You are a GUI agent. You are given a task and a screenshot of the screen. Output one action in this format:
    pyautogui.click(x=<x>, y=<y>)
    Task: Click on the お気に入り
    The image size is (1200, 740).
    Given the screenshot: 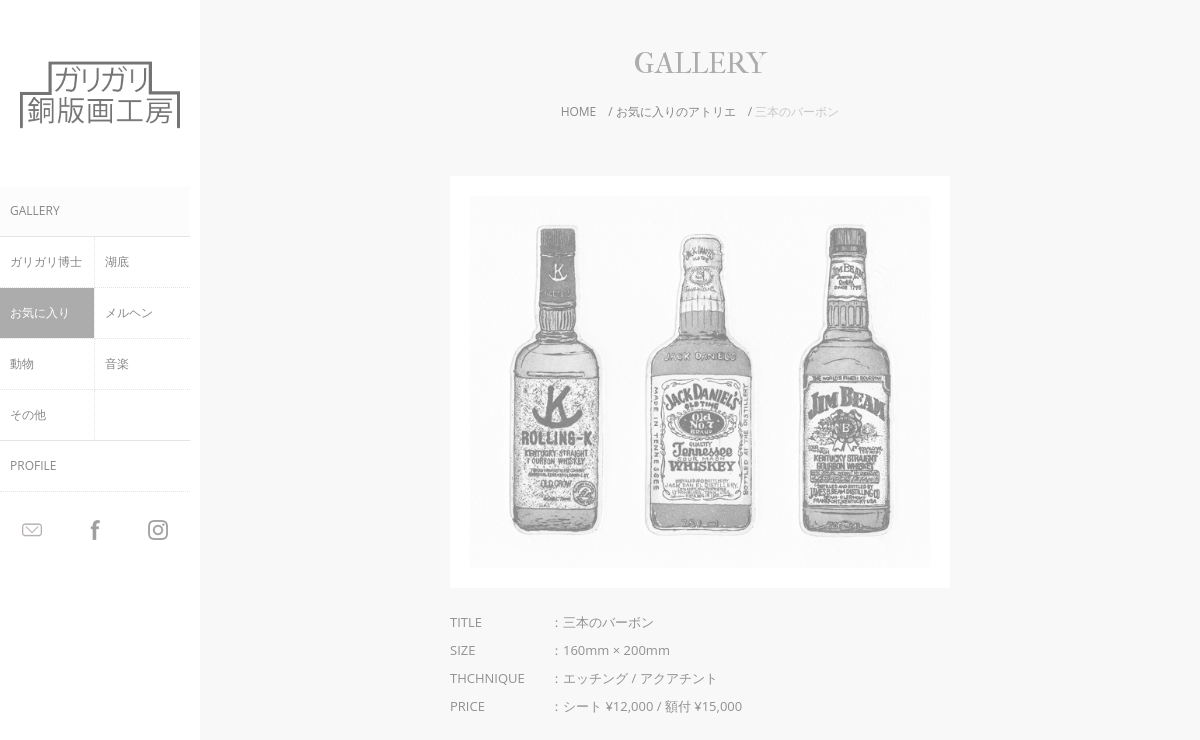 What is the action you would take?
    pyautogui.click(x=40, y=312)
    